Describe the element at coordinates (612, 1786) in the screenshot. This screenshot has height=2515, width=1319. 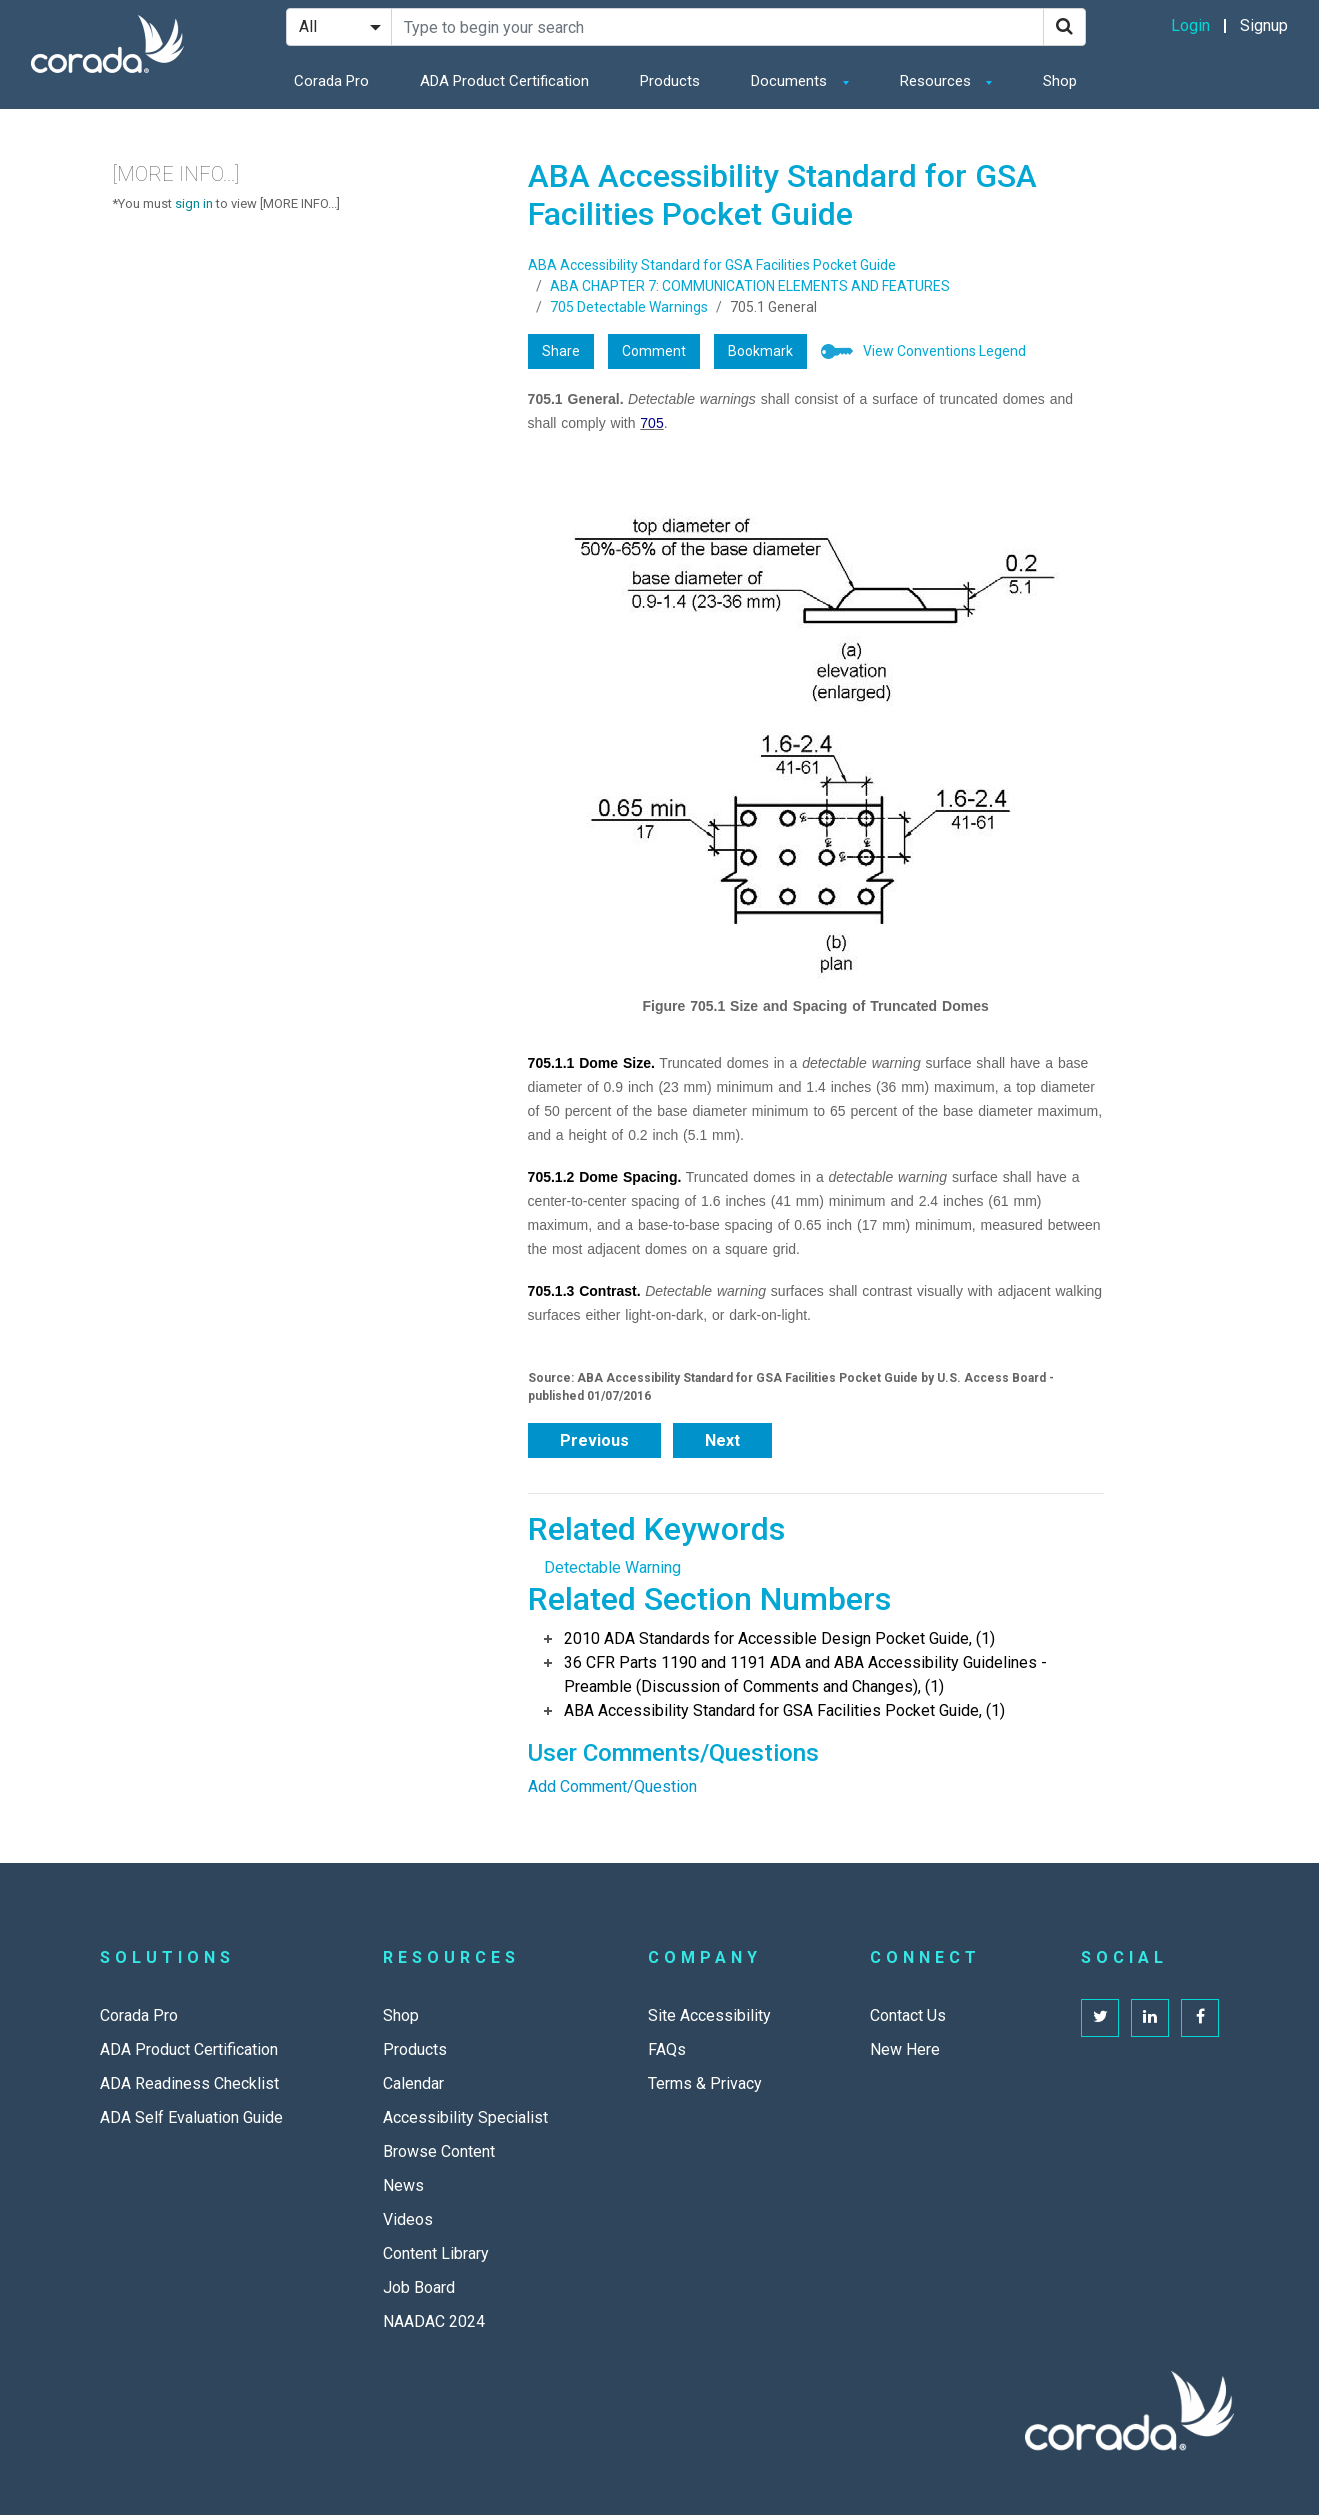
I see `Add Comment/Question` at that location.